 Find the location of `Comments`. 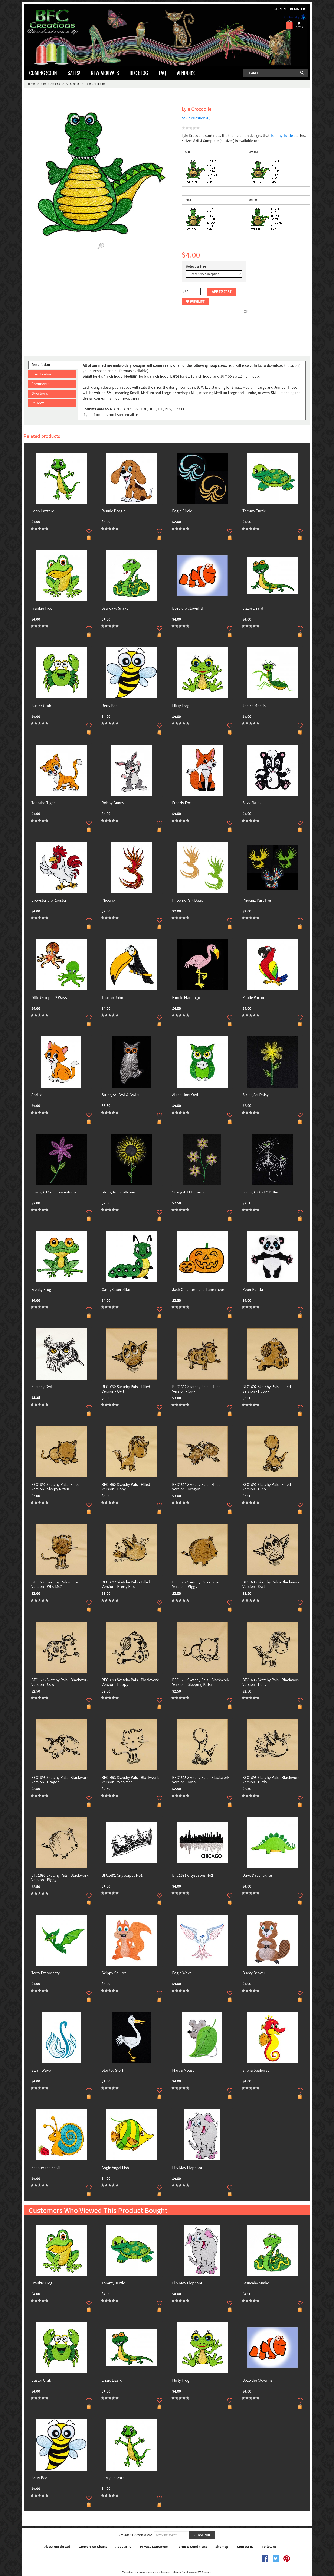

Comments is located at coordinates (40, 383).